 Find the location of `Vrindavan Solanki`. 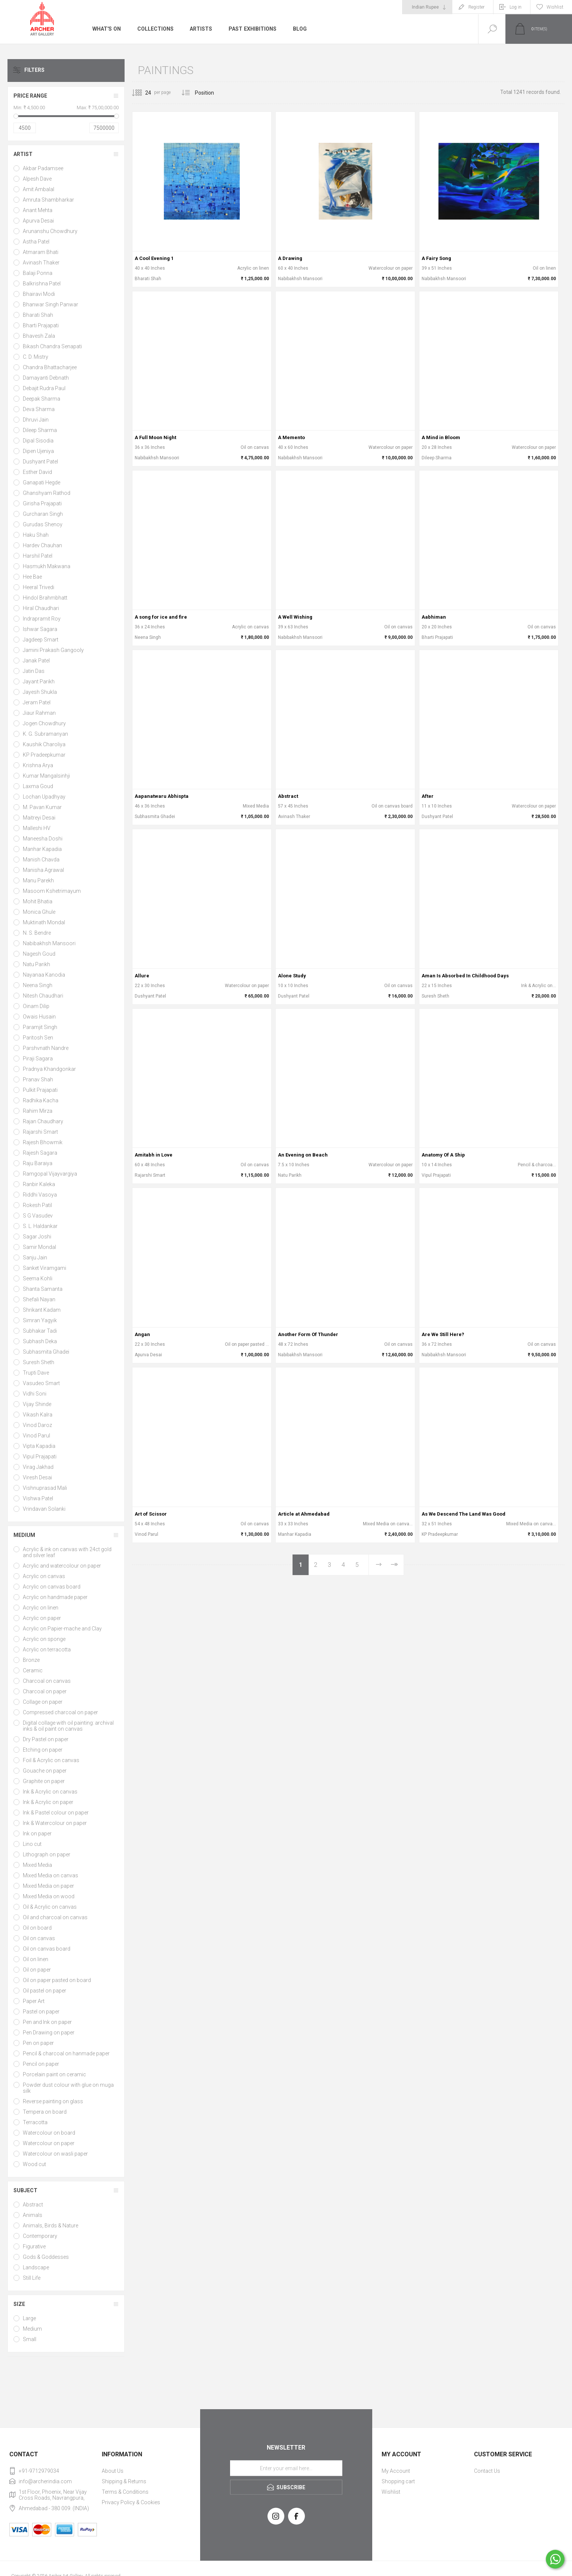

Vrindavan Solanki is located at coordinates (44, 1509).